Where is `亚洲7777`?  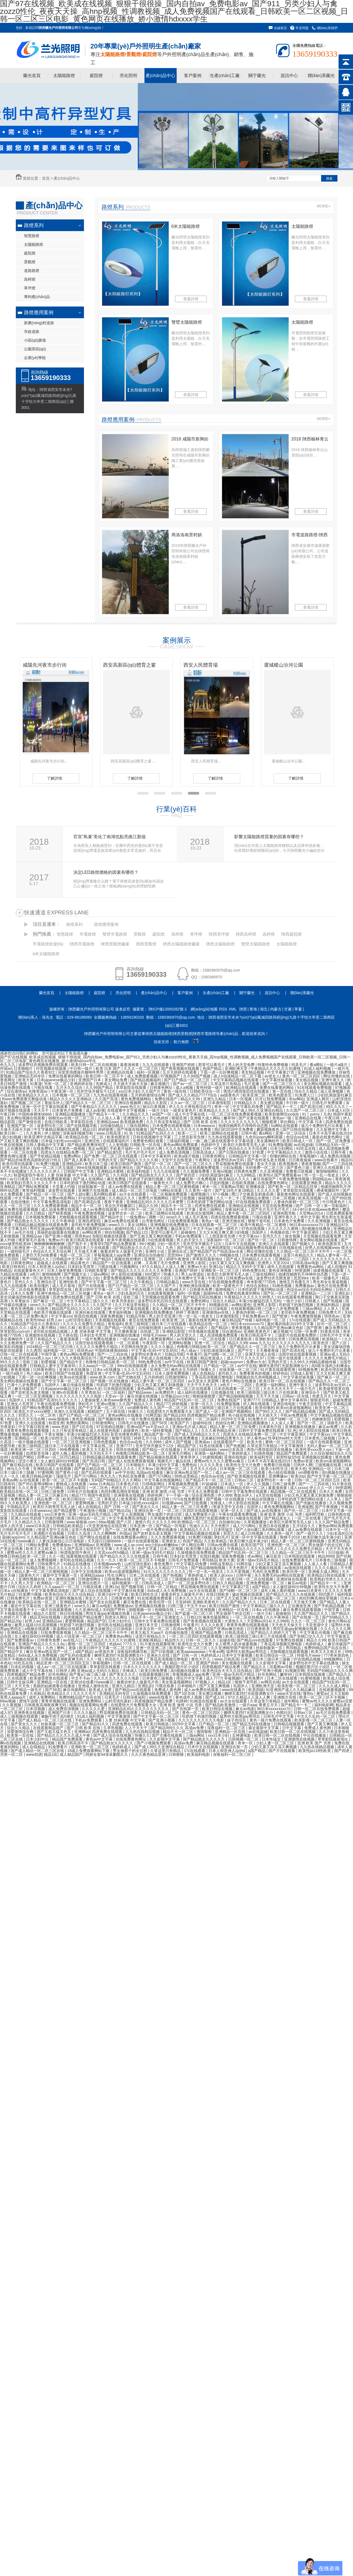
亚洲7777 is located at coordinates (251, 1400).